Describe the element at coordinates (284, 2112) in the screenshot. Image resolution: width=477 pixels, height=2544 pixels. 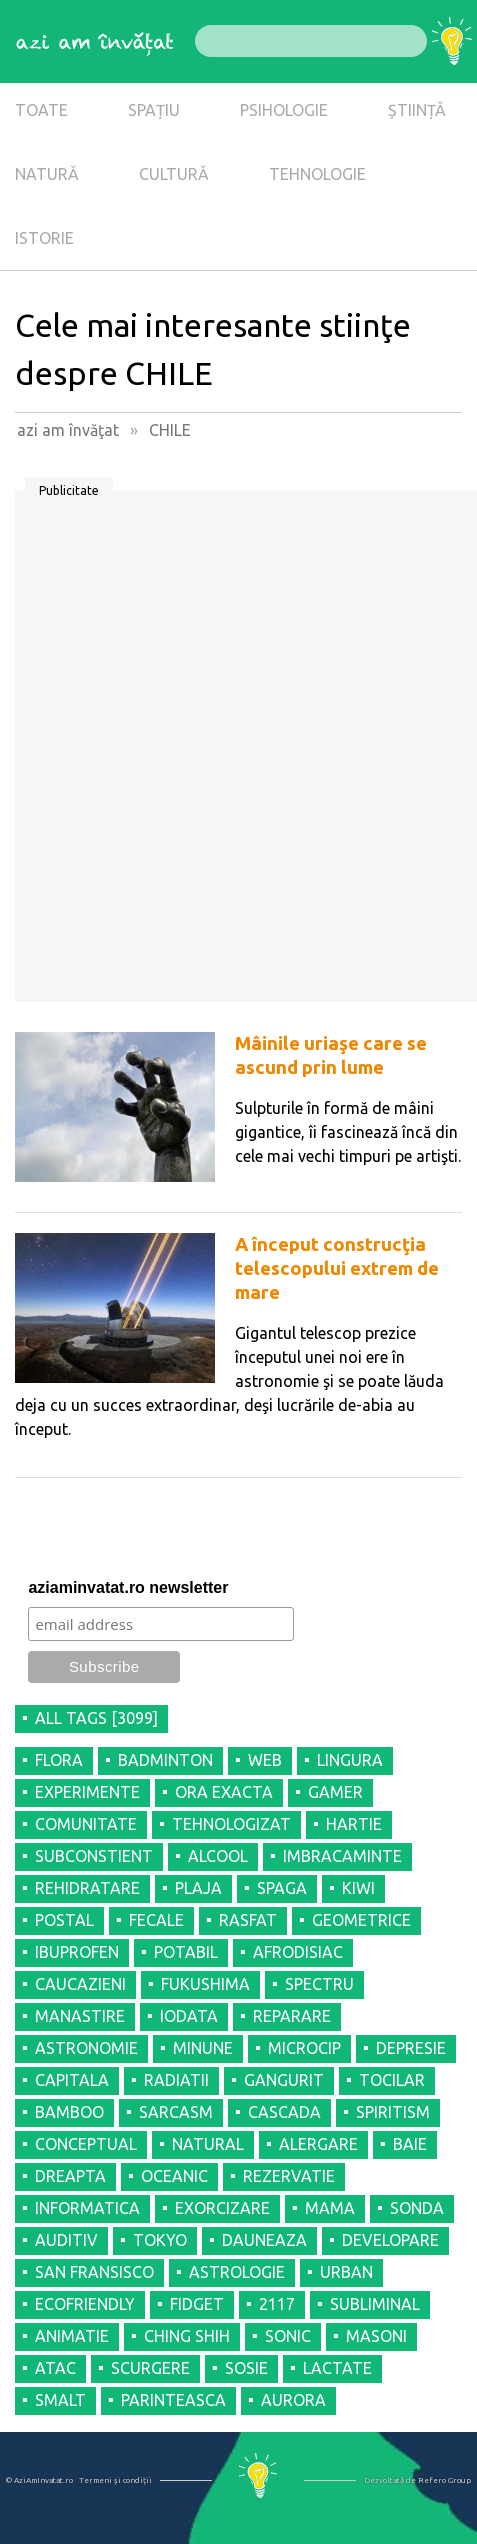
I see `CASCADA` at that location.